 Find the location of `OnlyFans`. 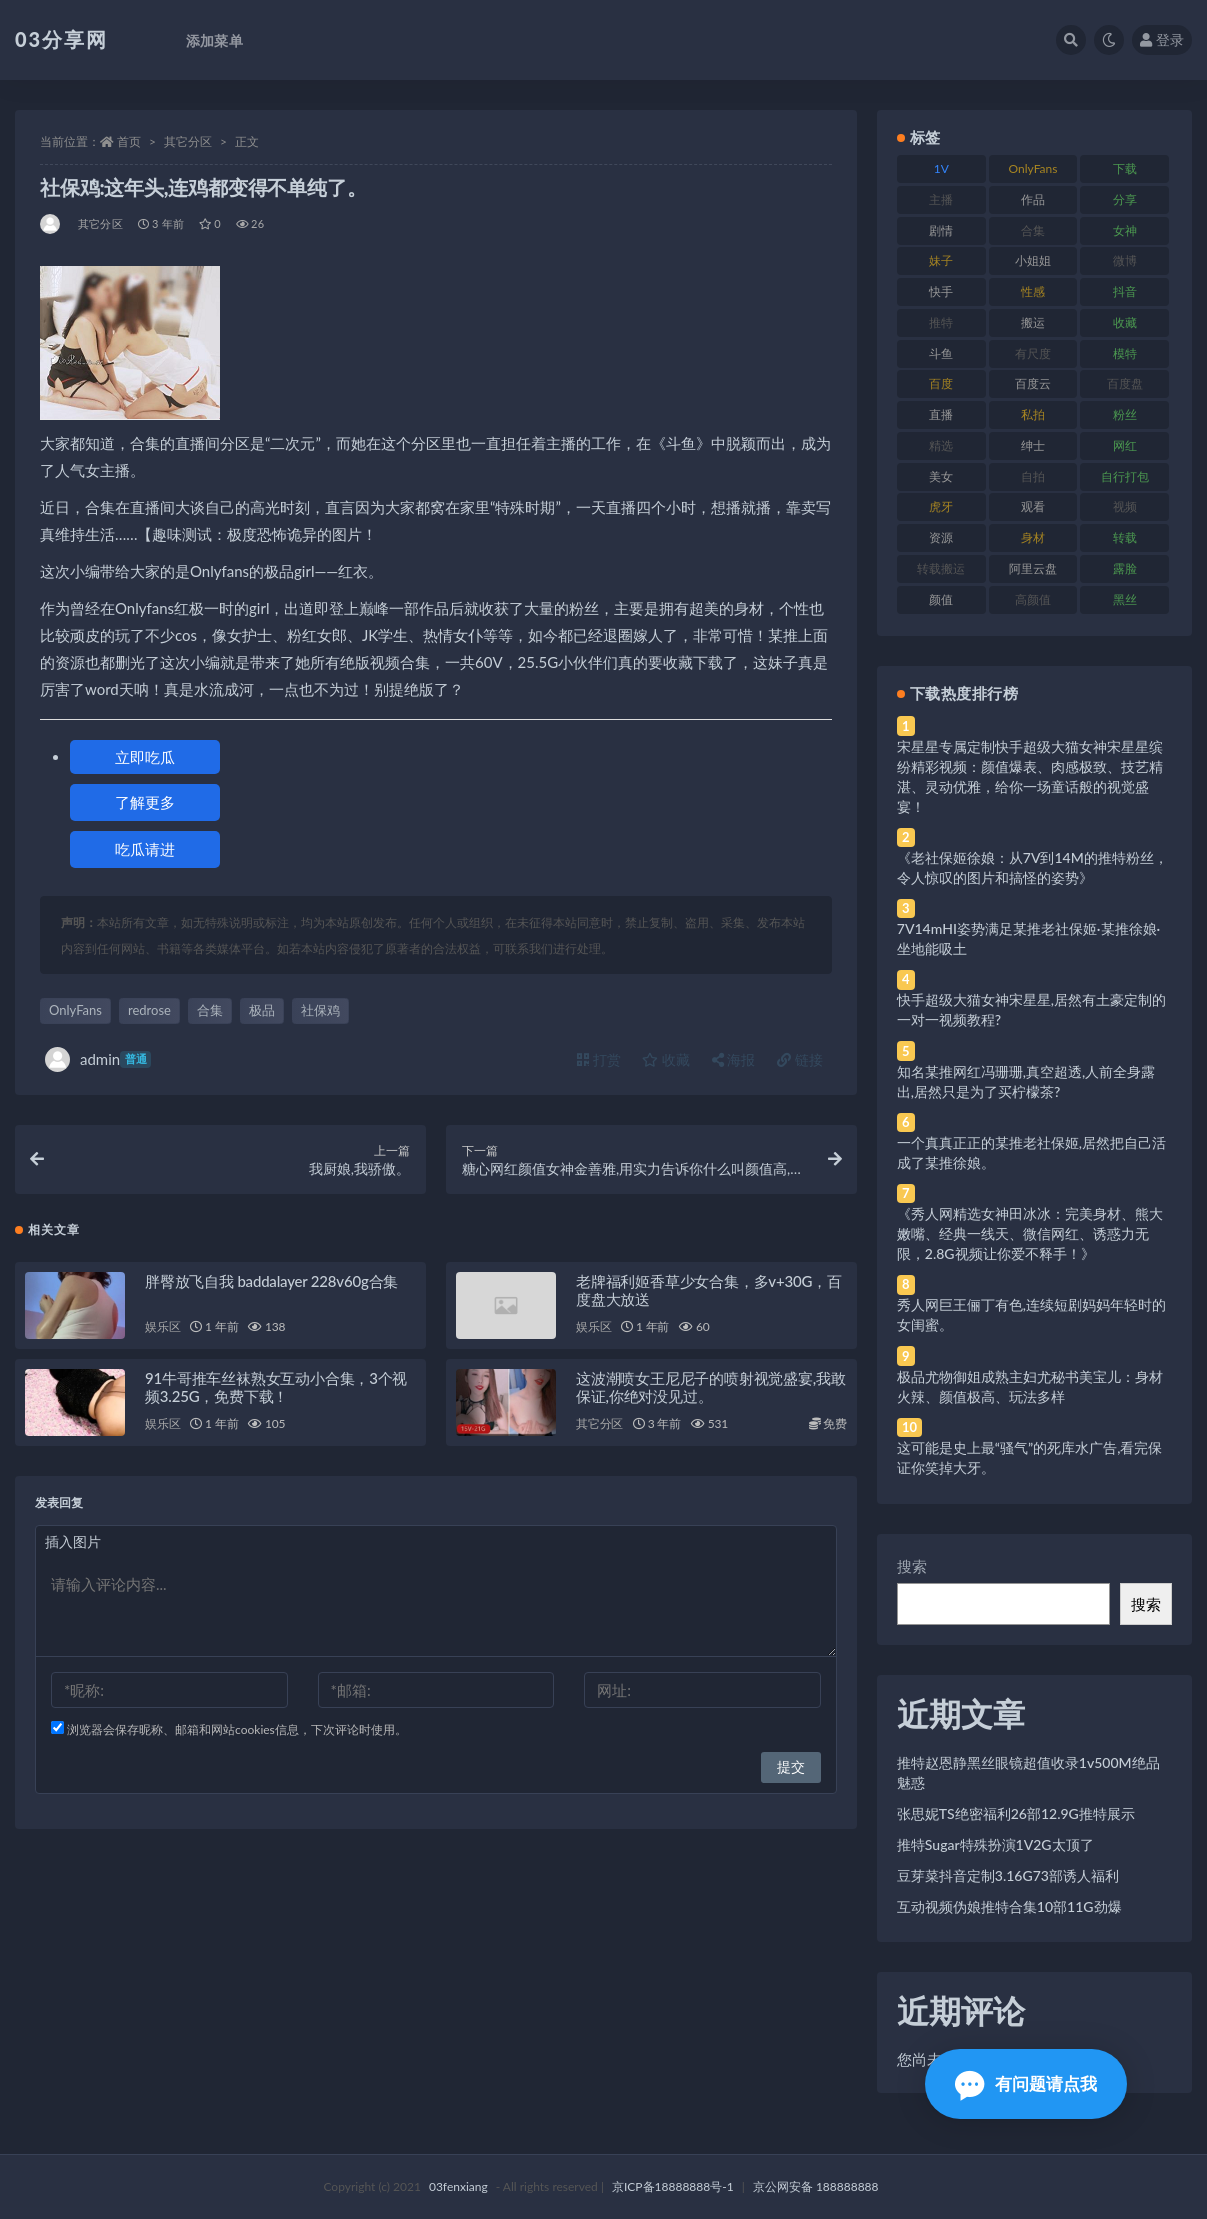

OnlyFans is located at coordinates (75, 1010).